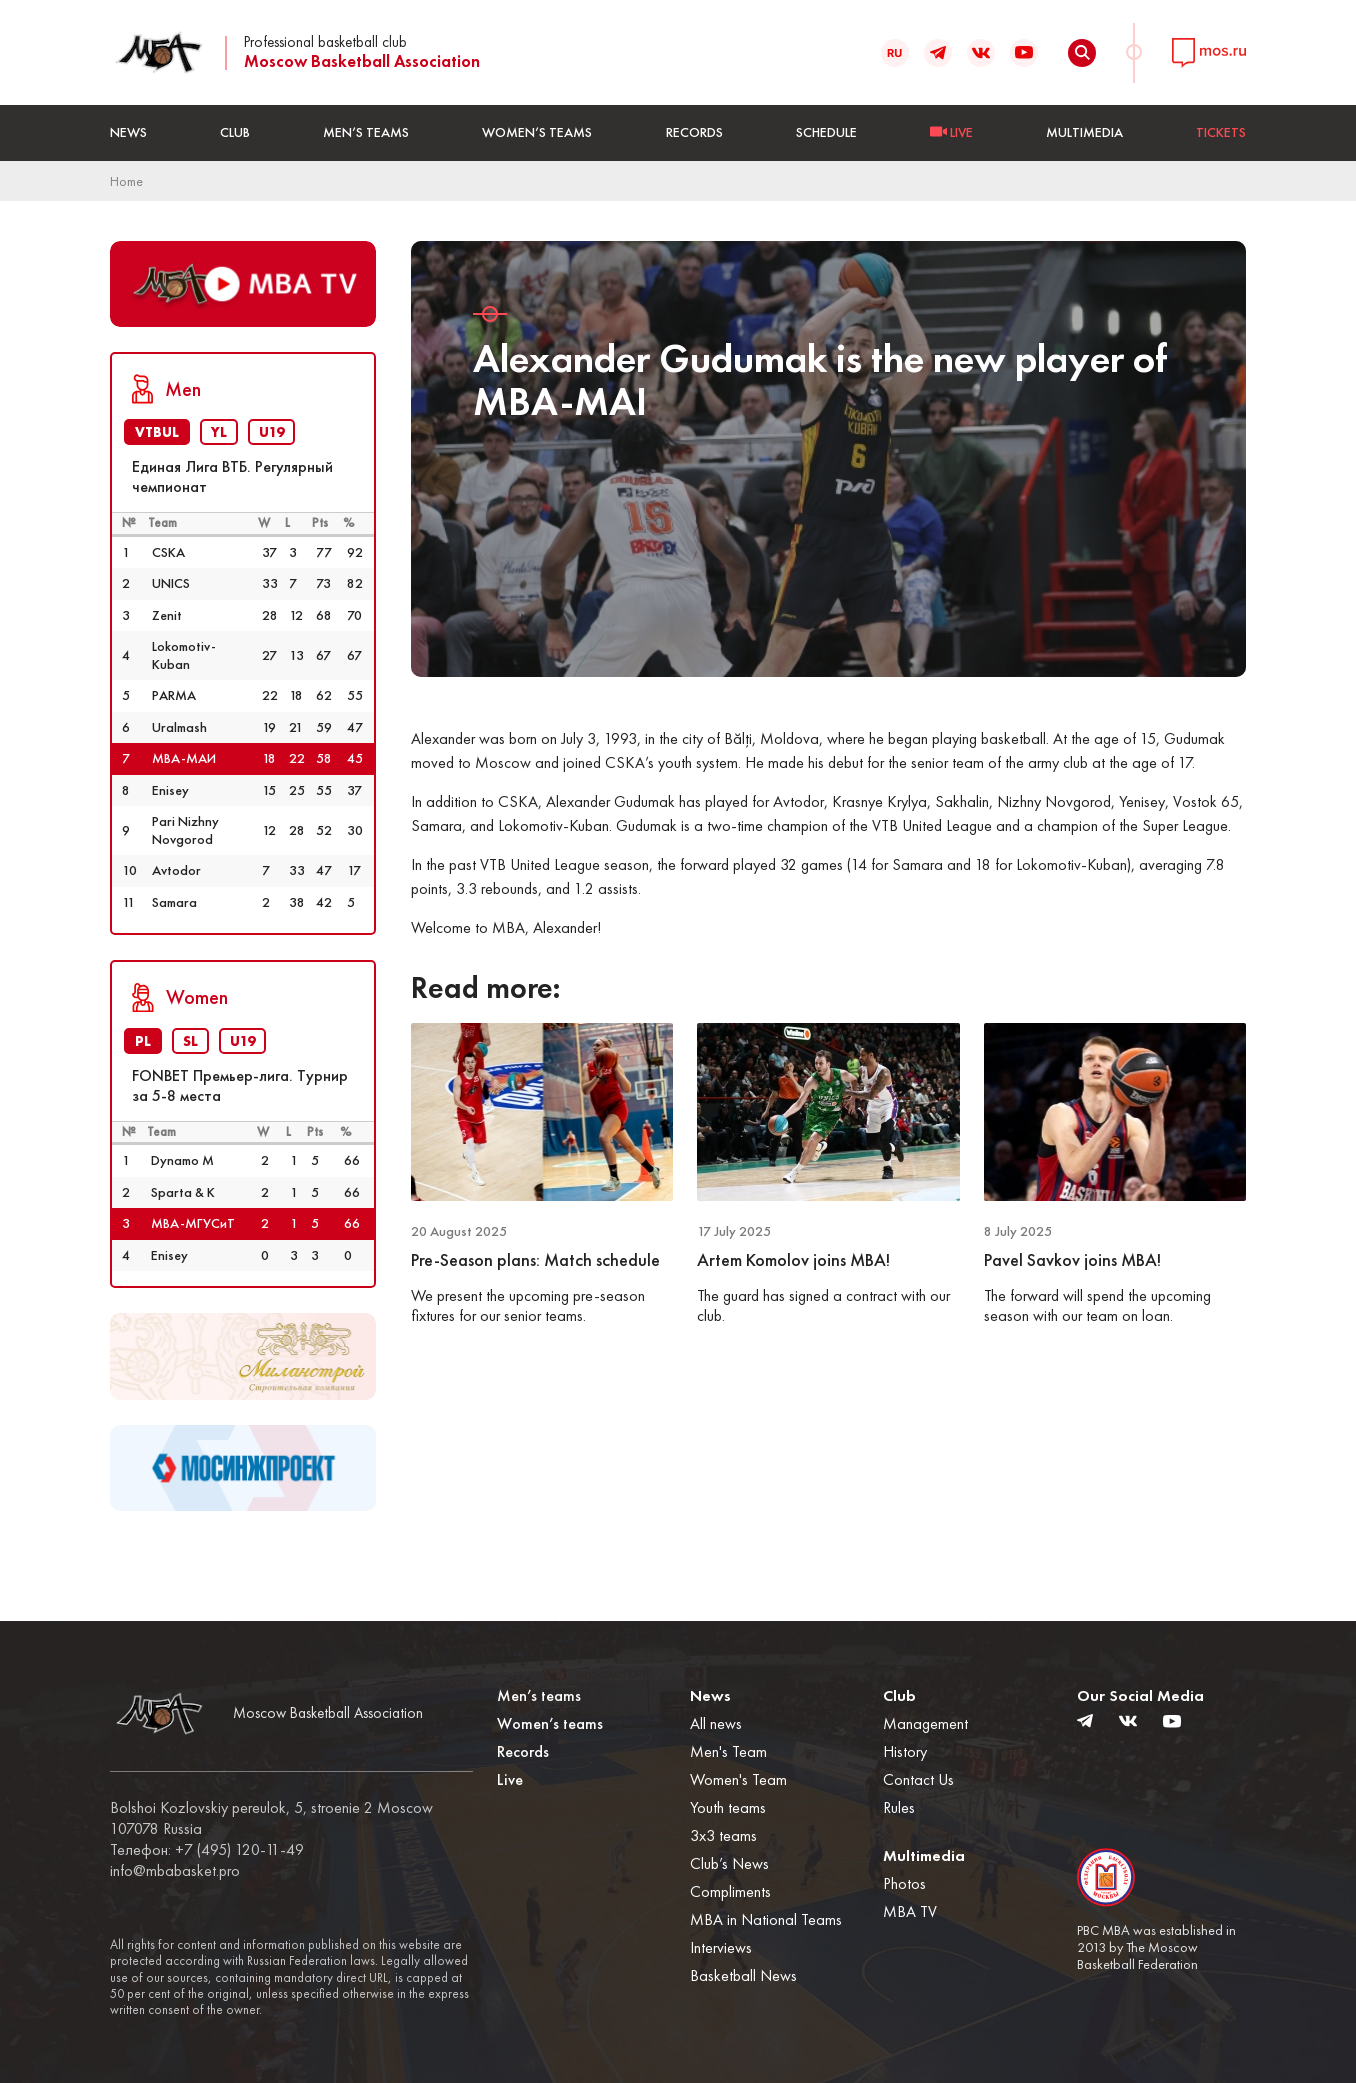 Image resolution: width=1356 pixels, height=2083 pixels. Describe the element at coordinates (899, 1807) in the screenshot. I see `Rules` at that location.